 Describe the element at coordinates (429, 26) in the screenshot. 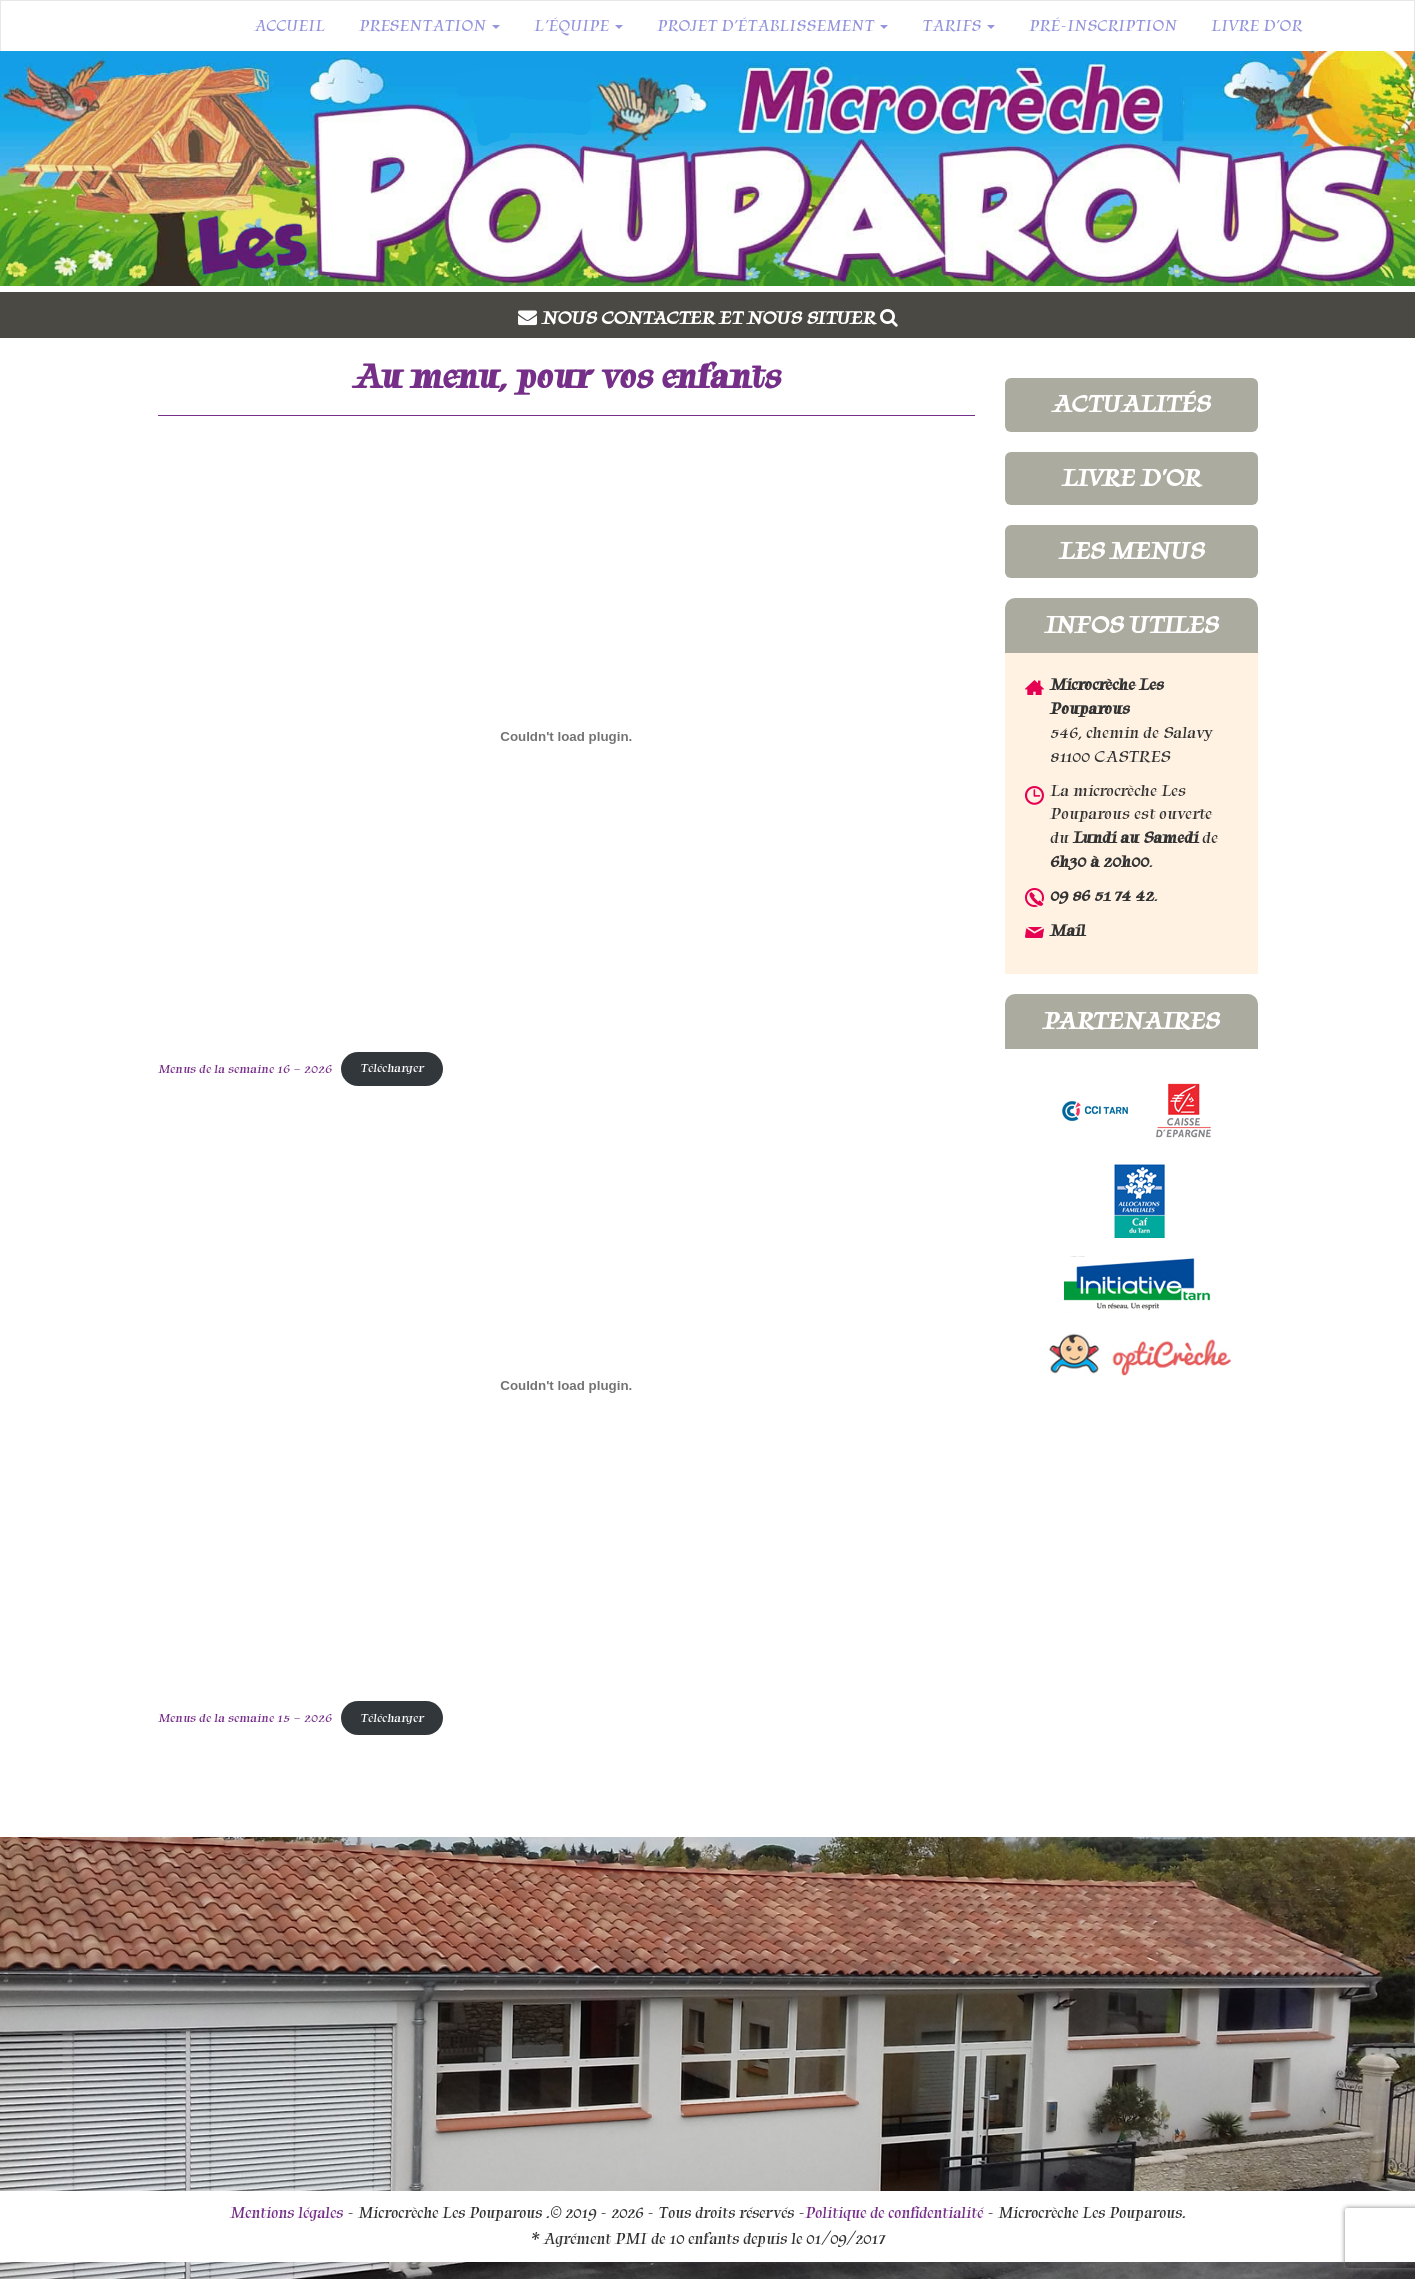

I see `Presentation` at that location.